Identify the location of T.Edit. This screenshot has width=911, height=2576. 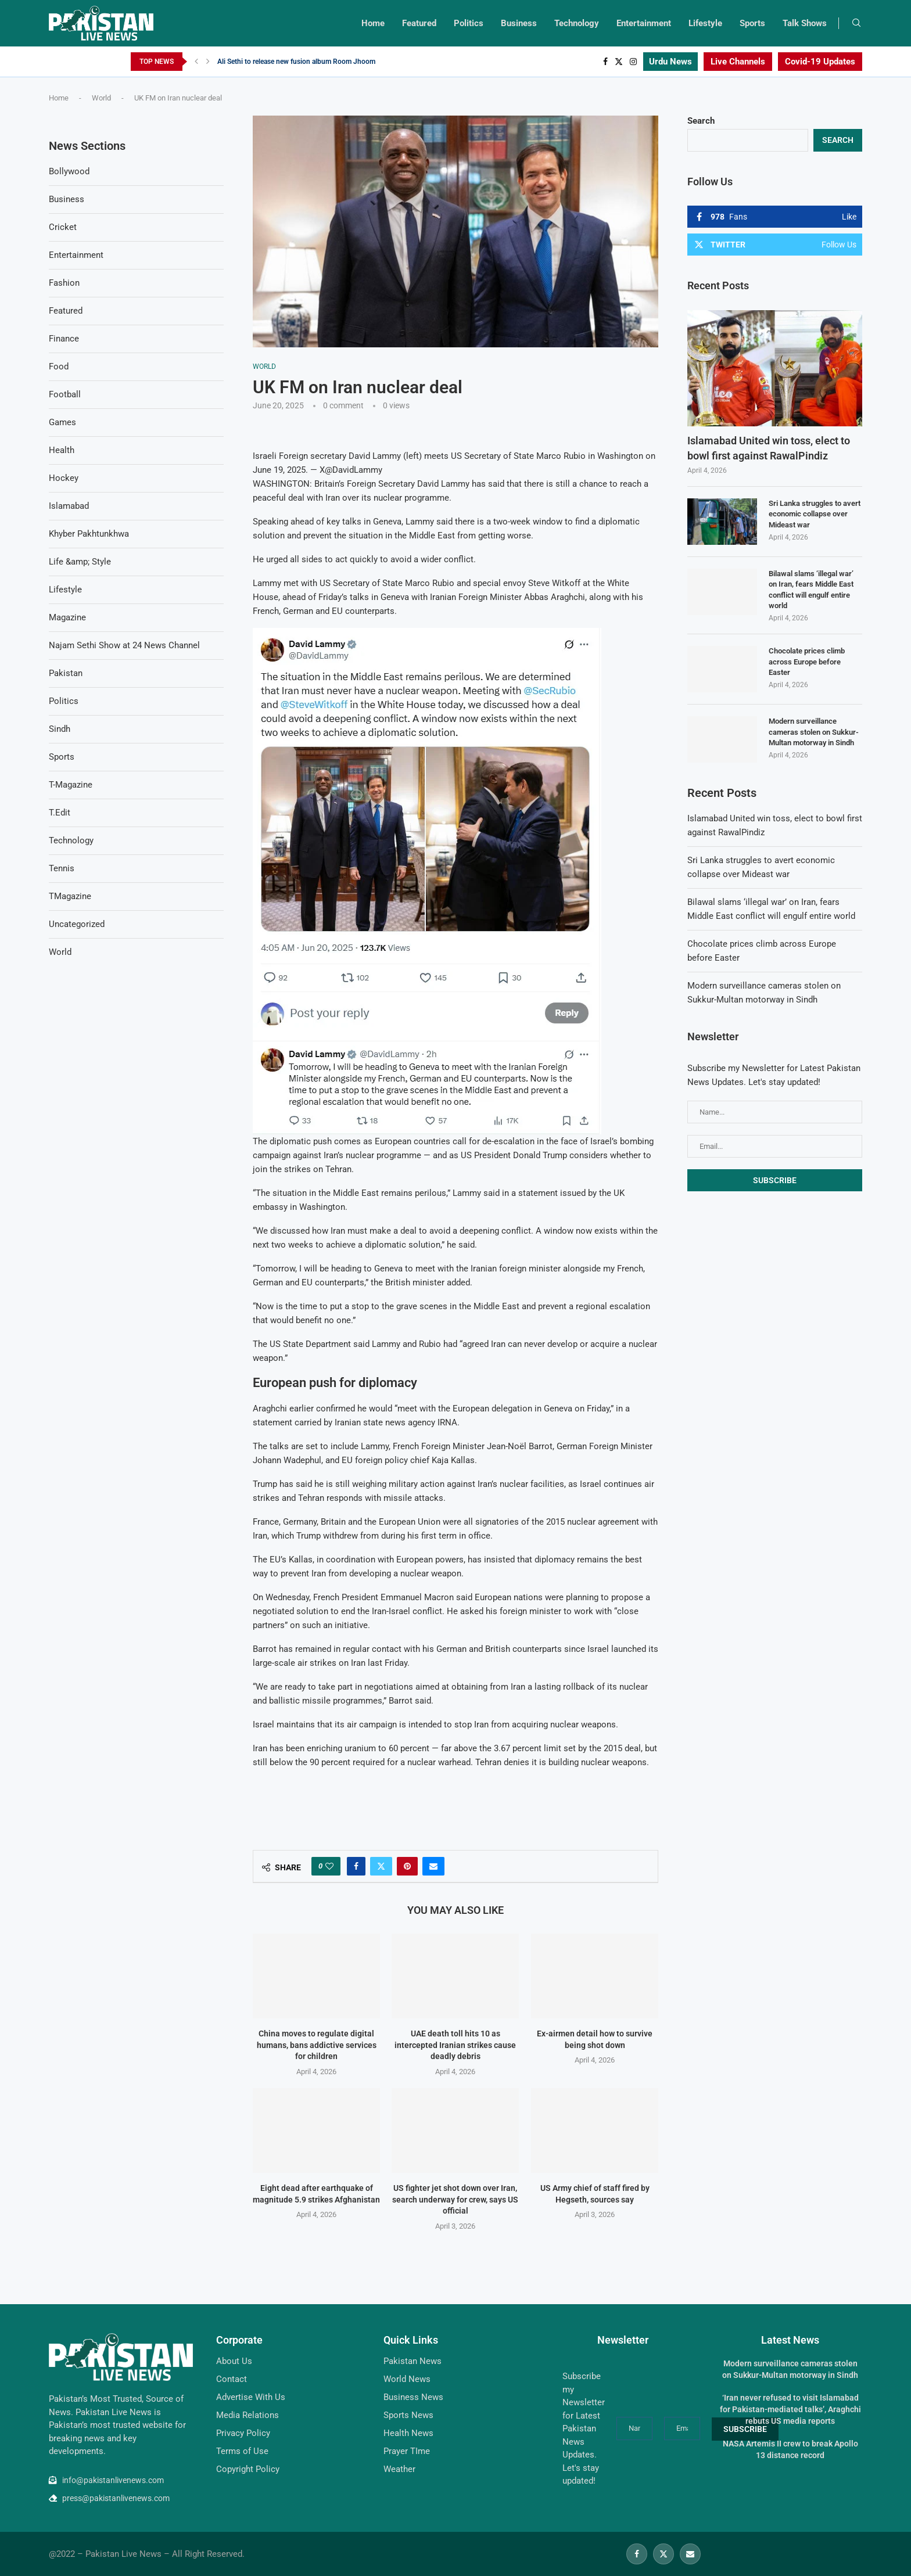
(59, 812).